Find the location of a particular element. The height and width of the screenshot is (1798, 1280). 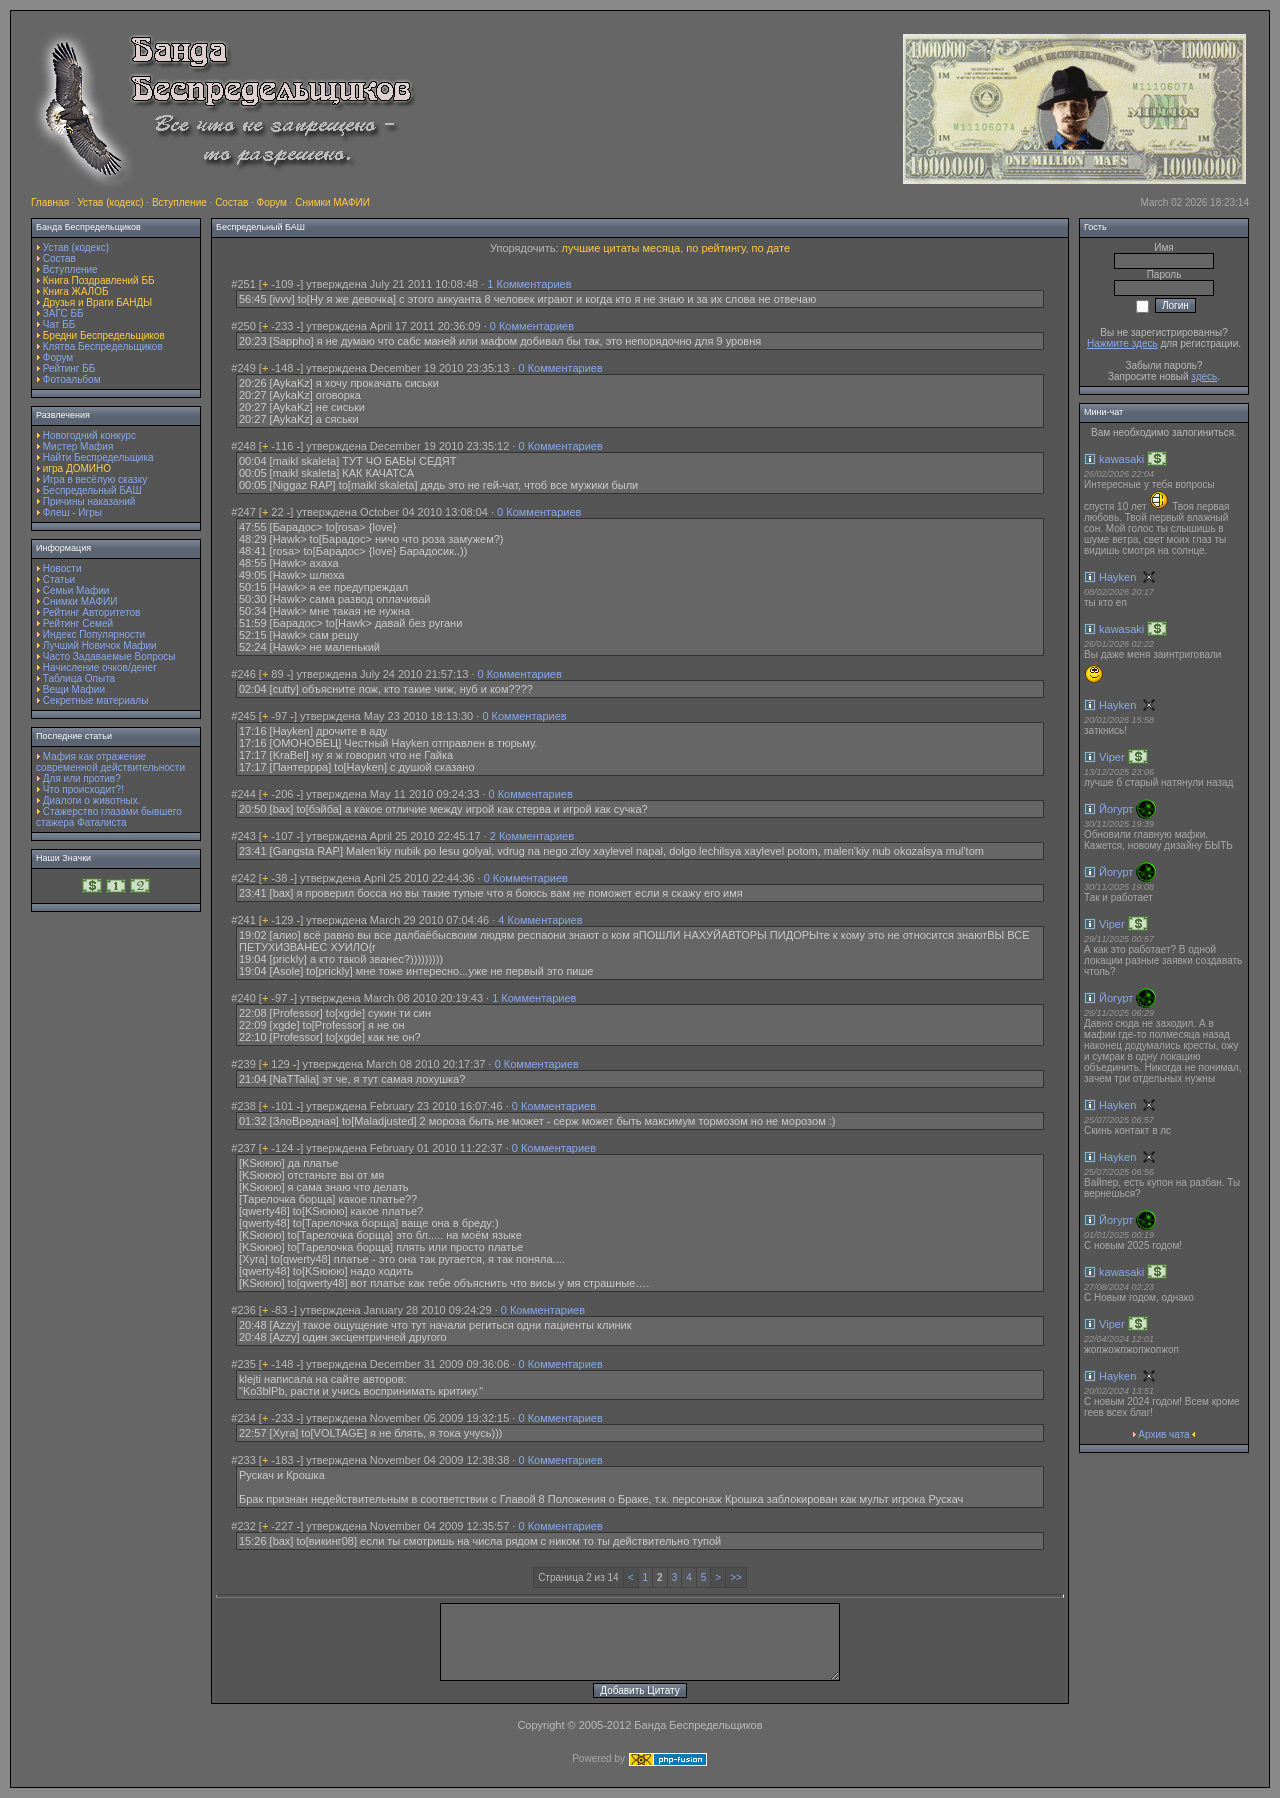

Найти Беспредельщика is located at coordinates (98, 457).